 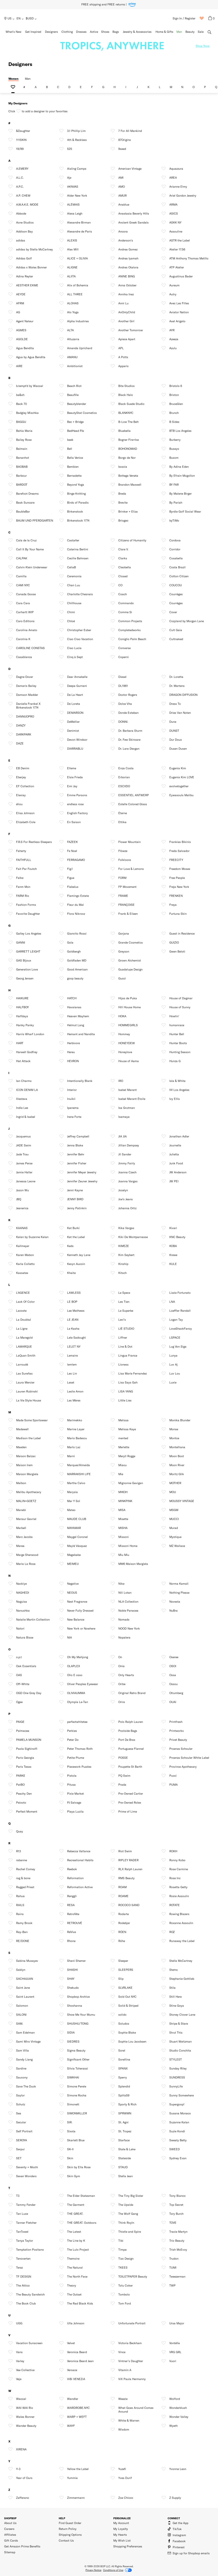 I want to click on Natori, so click(x=20, y=1628).